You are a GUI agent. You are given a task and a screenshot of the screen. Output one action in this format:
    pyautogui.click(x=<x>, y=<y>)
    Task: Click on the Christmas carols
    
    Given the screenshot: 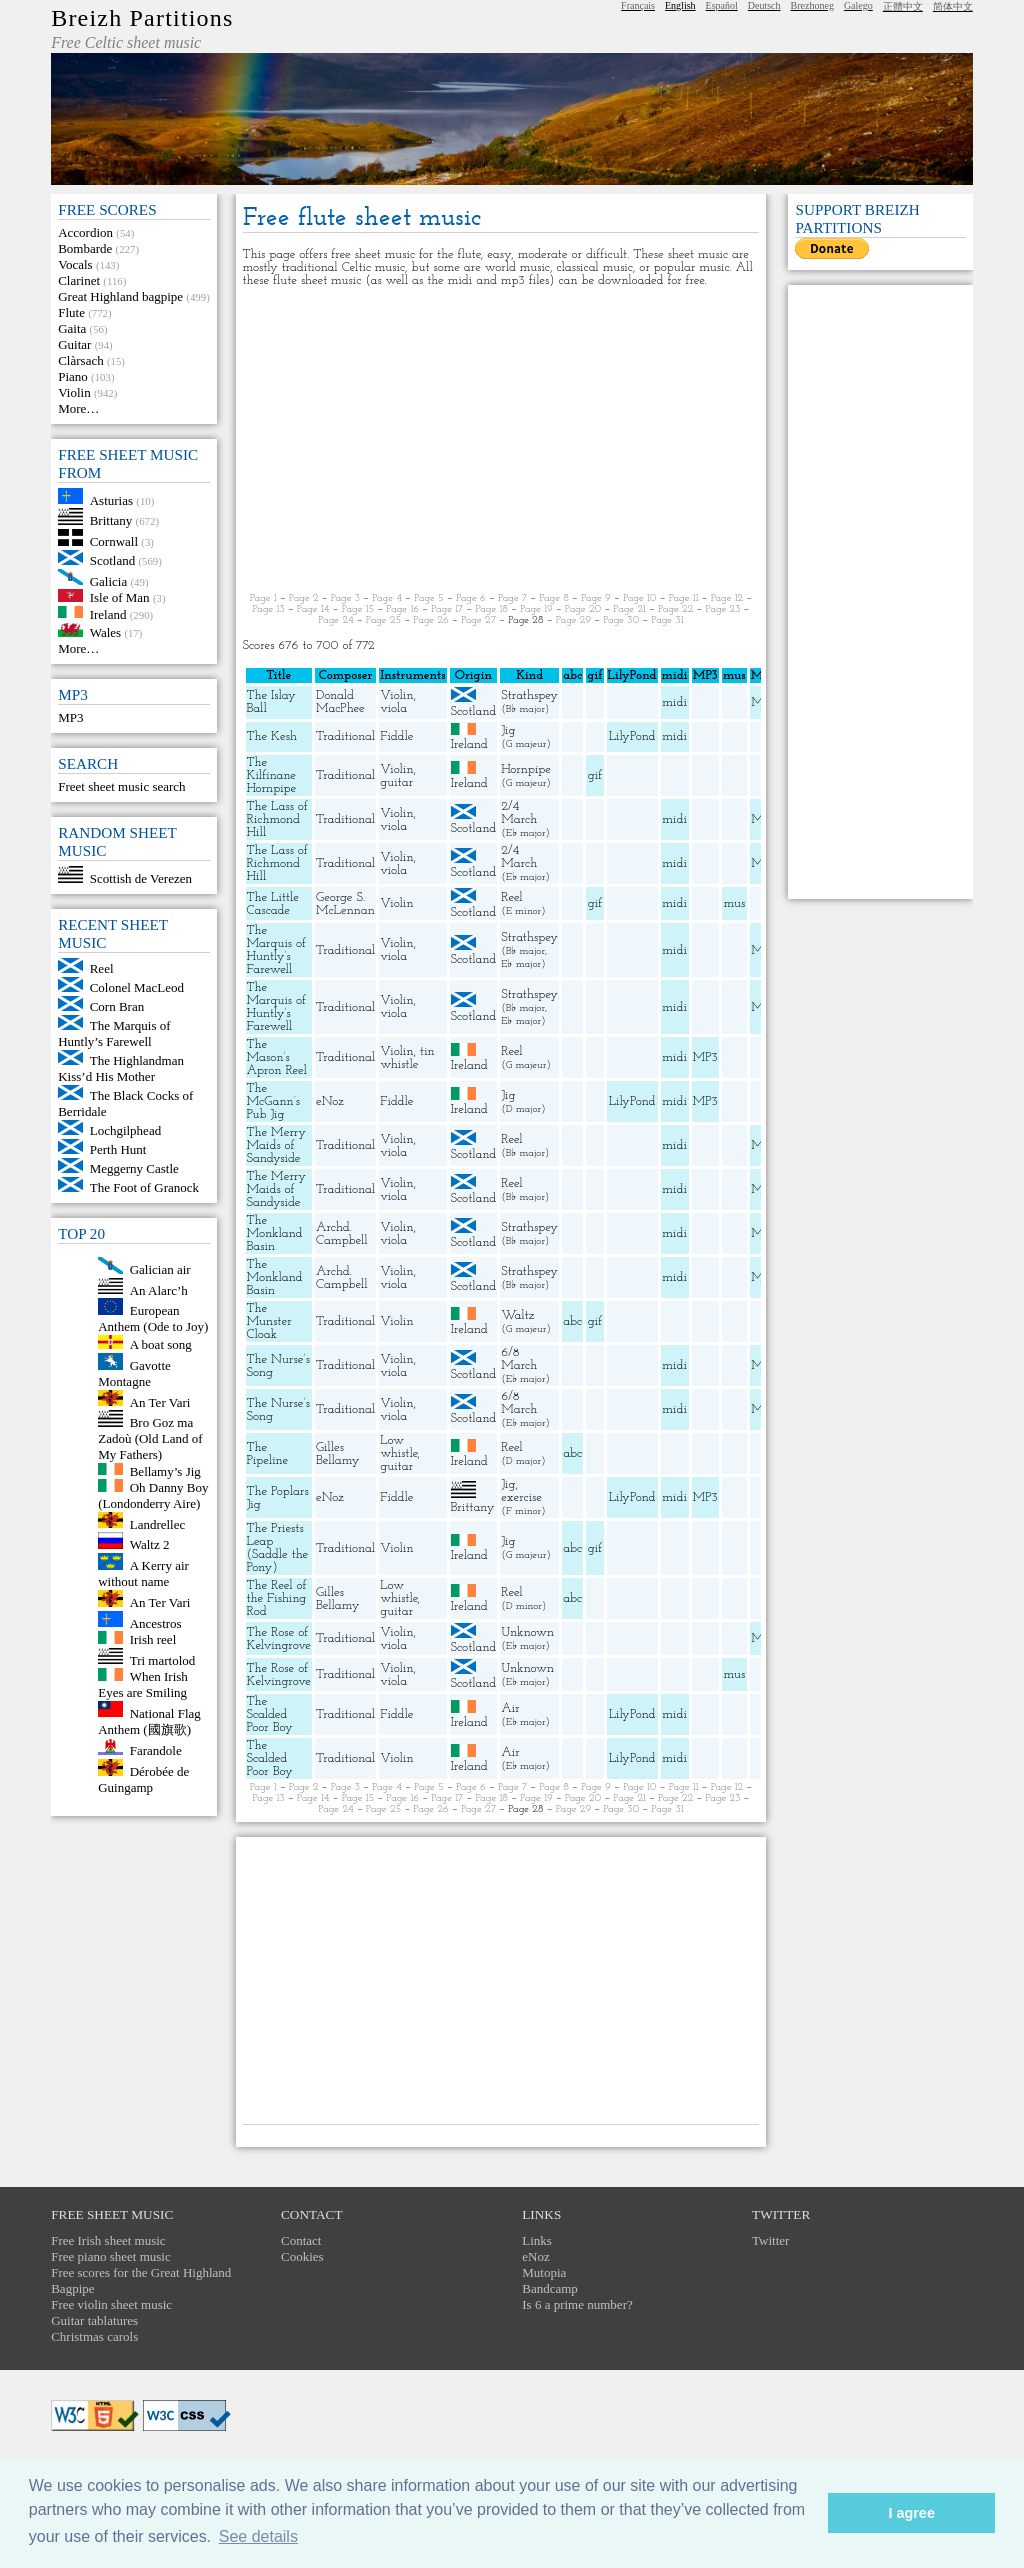 What is the action you would take?
    pyautogui.click(x=94, y=2336)
    